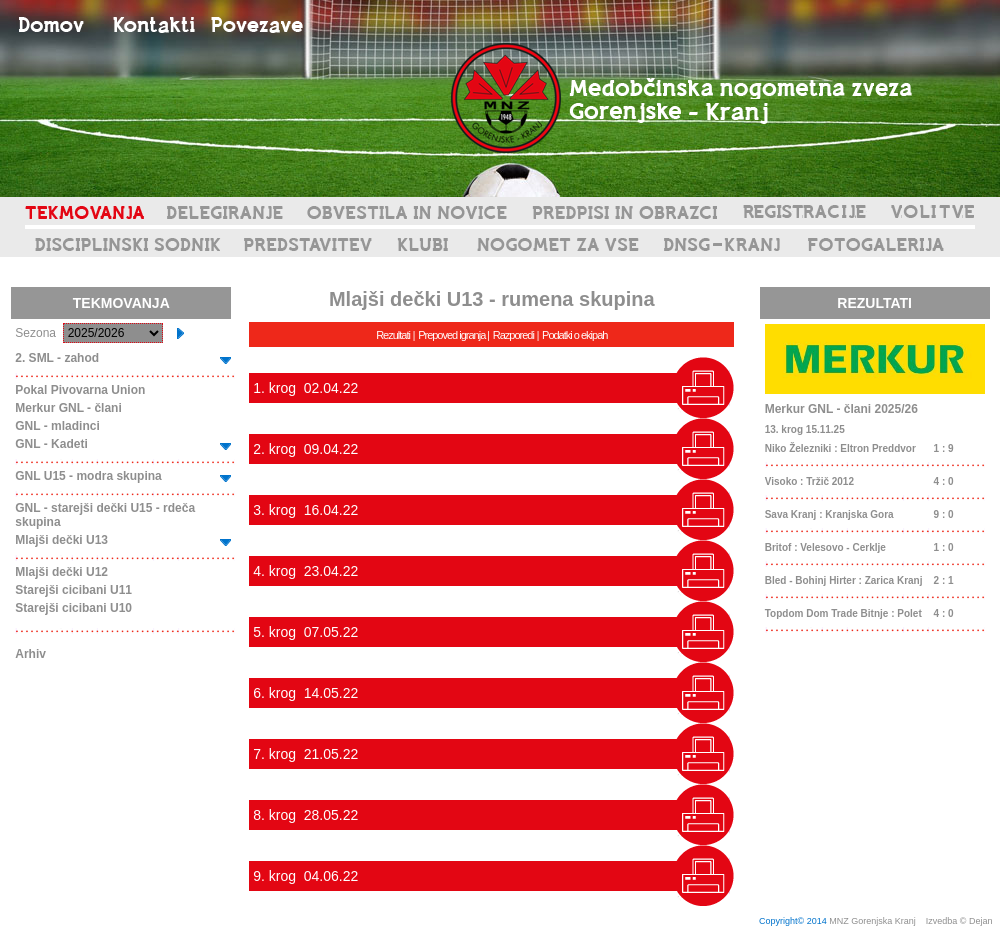  Describe the element at coordinates (73, 590) in the screenshot. I see `Starejši cicibani U11` at that location.